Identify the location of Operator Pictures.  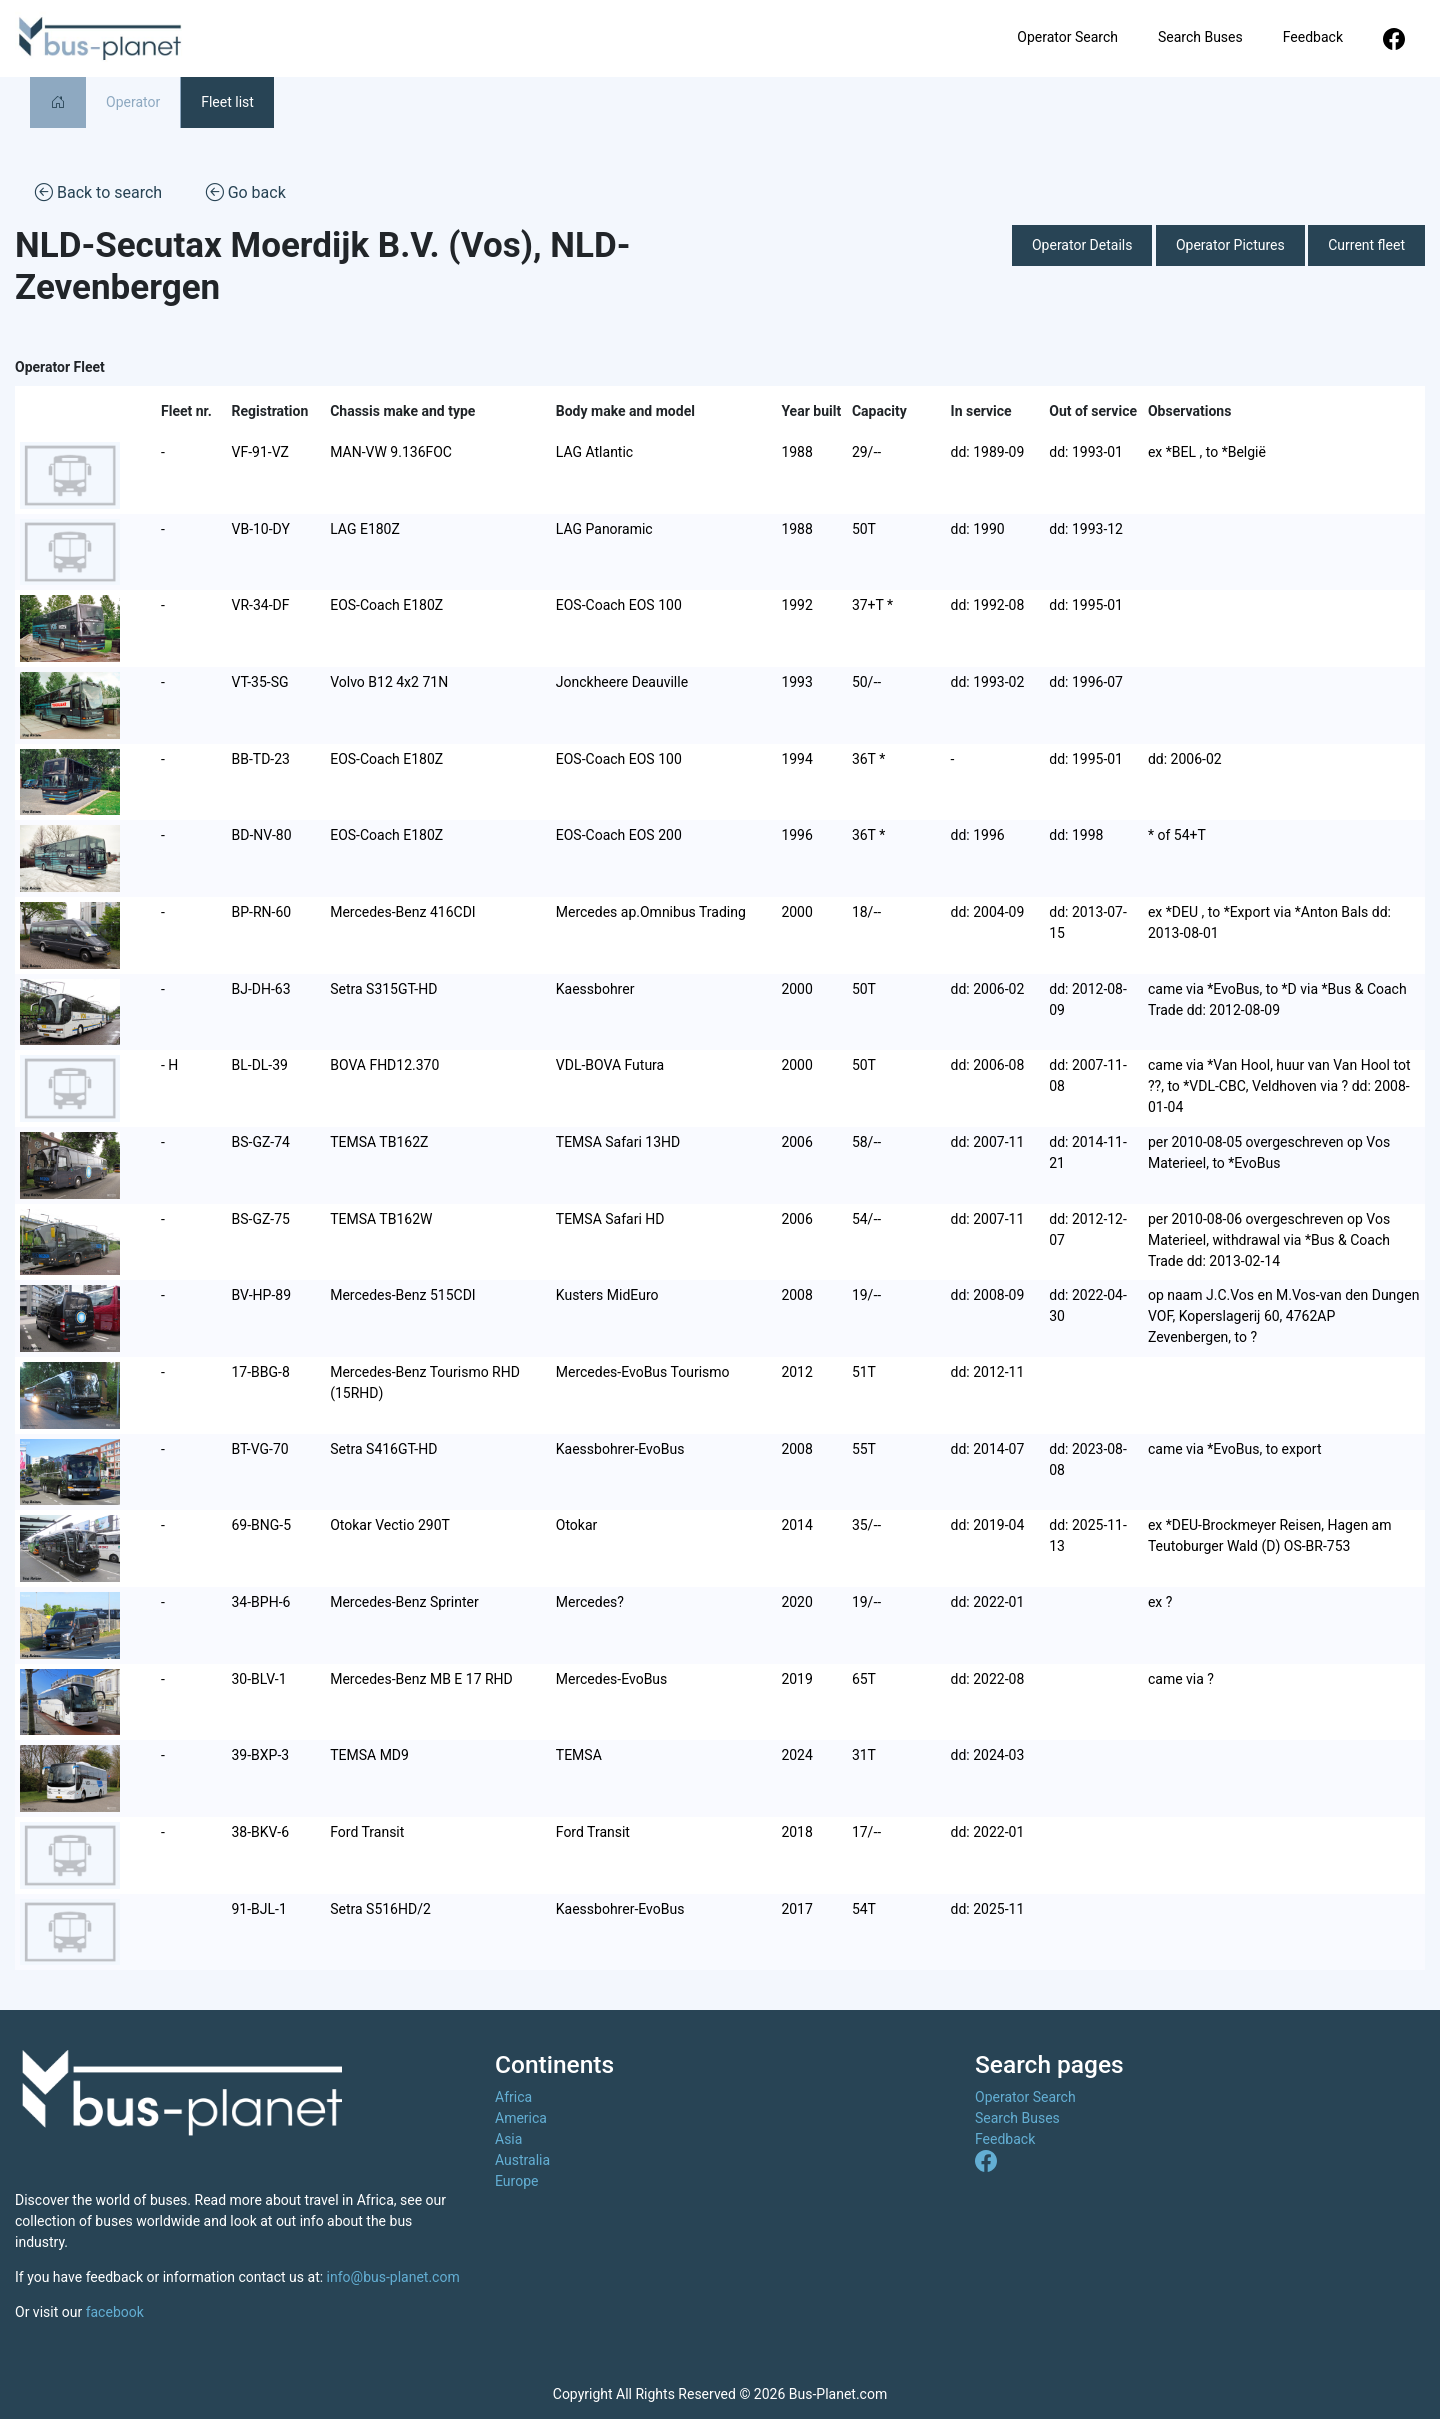
(1230, 245).